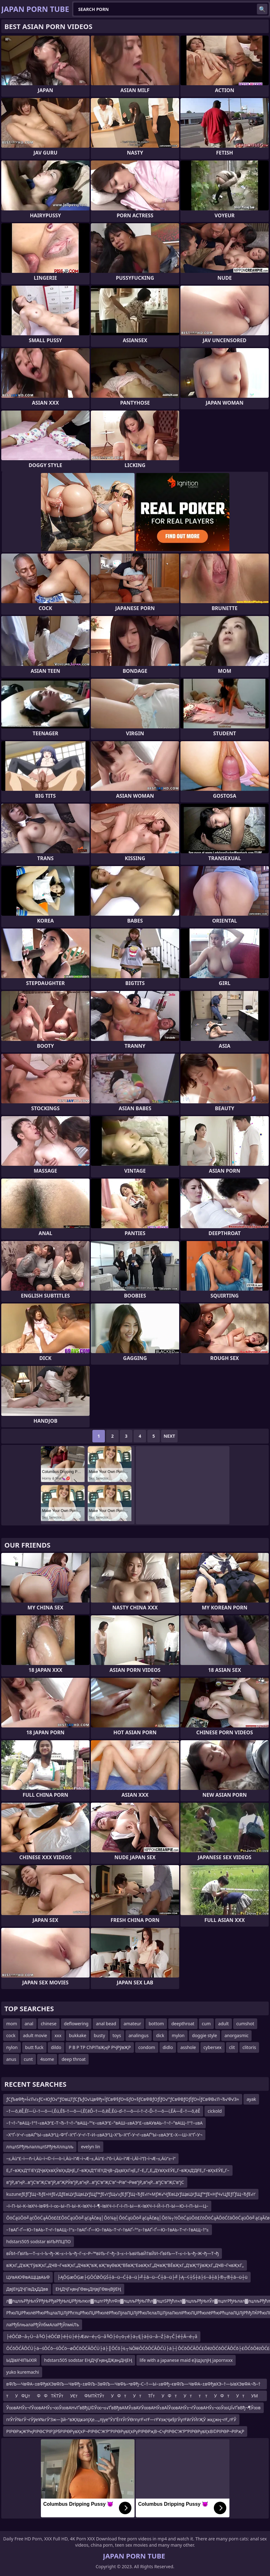  What do you see at coordinates (160, 2035) in the screenshot?
I see `dick` at bounding box center [160, 2035].